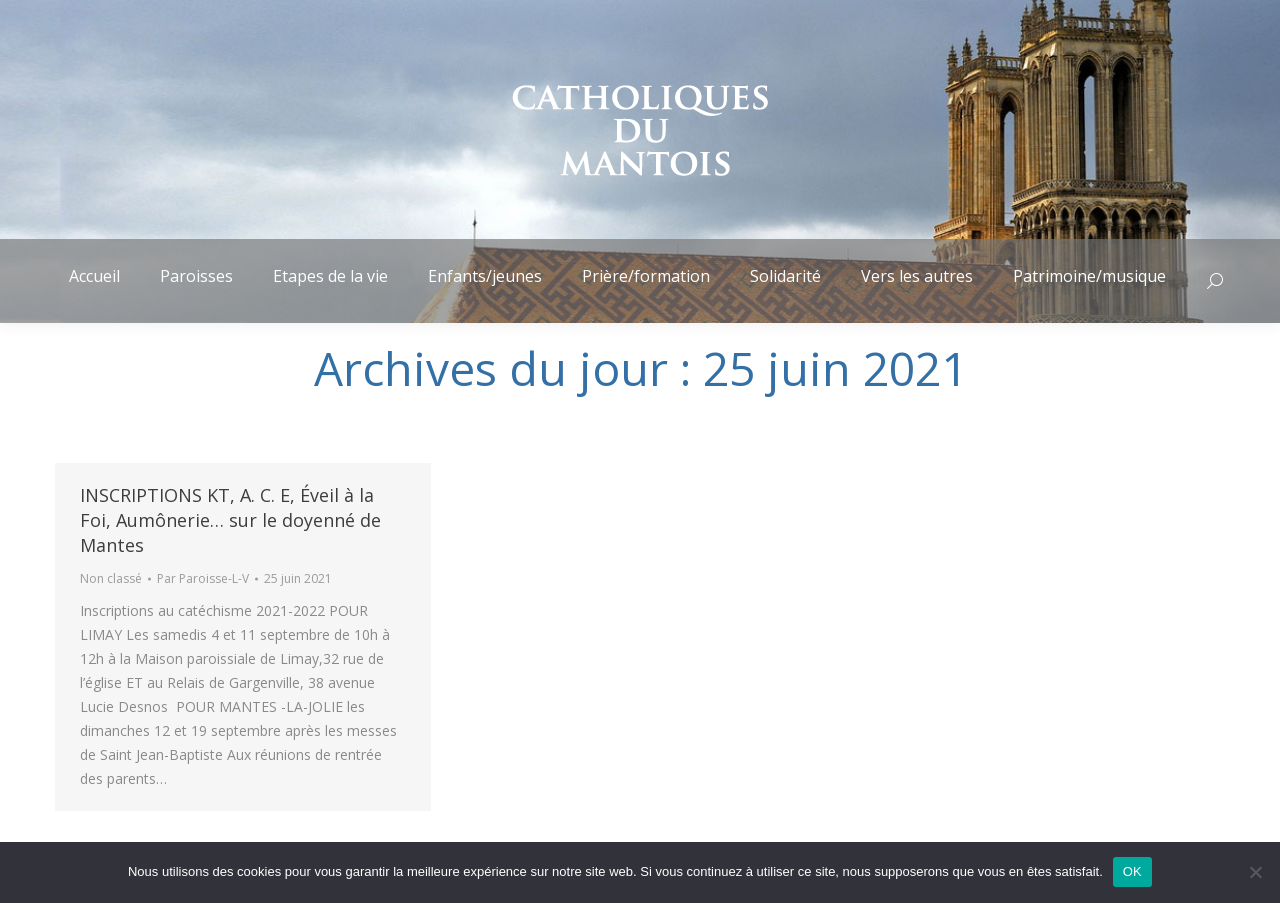  What do you see at coordinates (111, 578) in the screenshot?
I see `Non classé` at bounding box center [111, 578].